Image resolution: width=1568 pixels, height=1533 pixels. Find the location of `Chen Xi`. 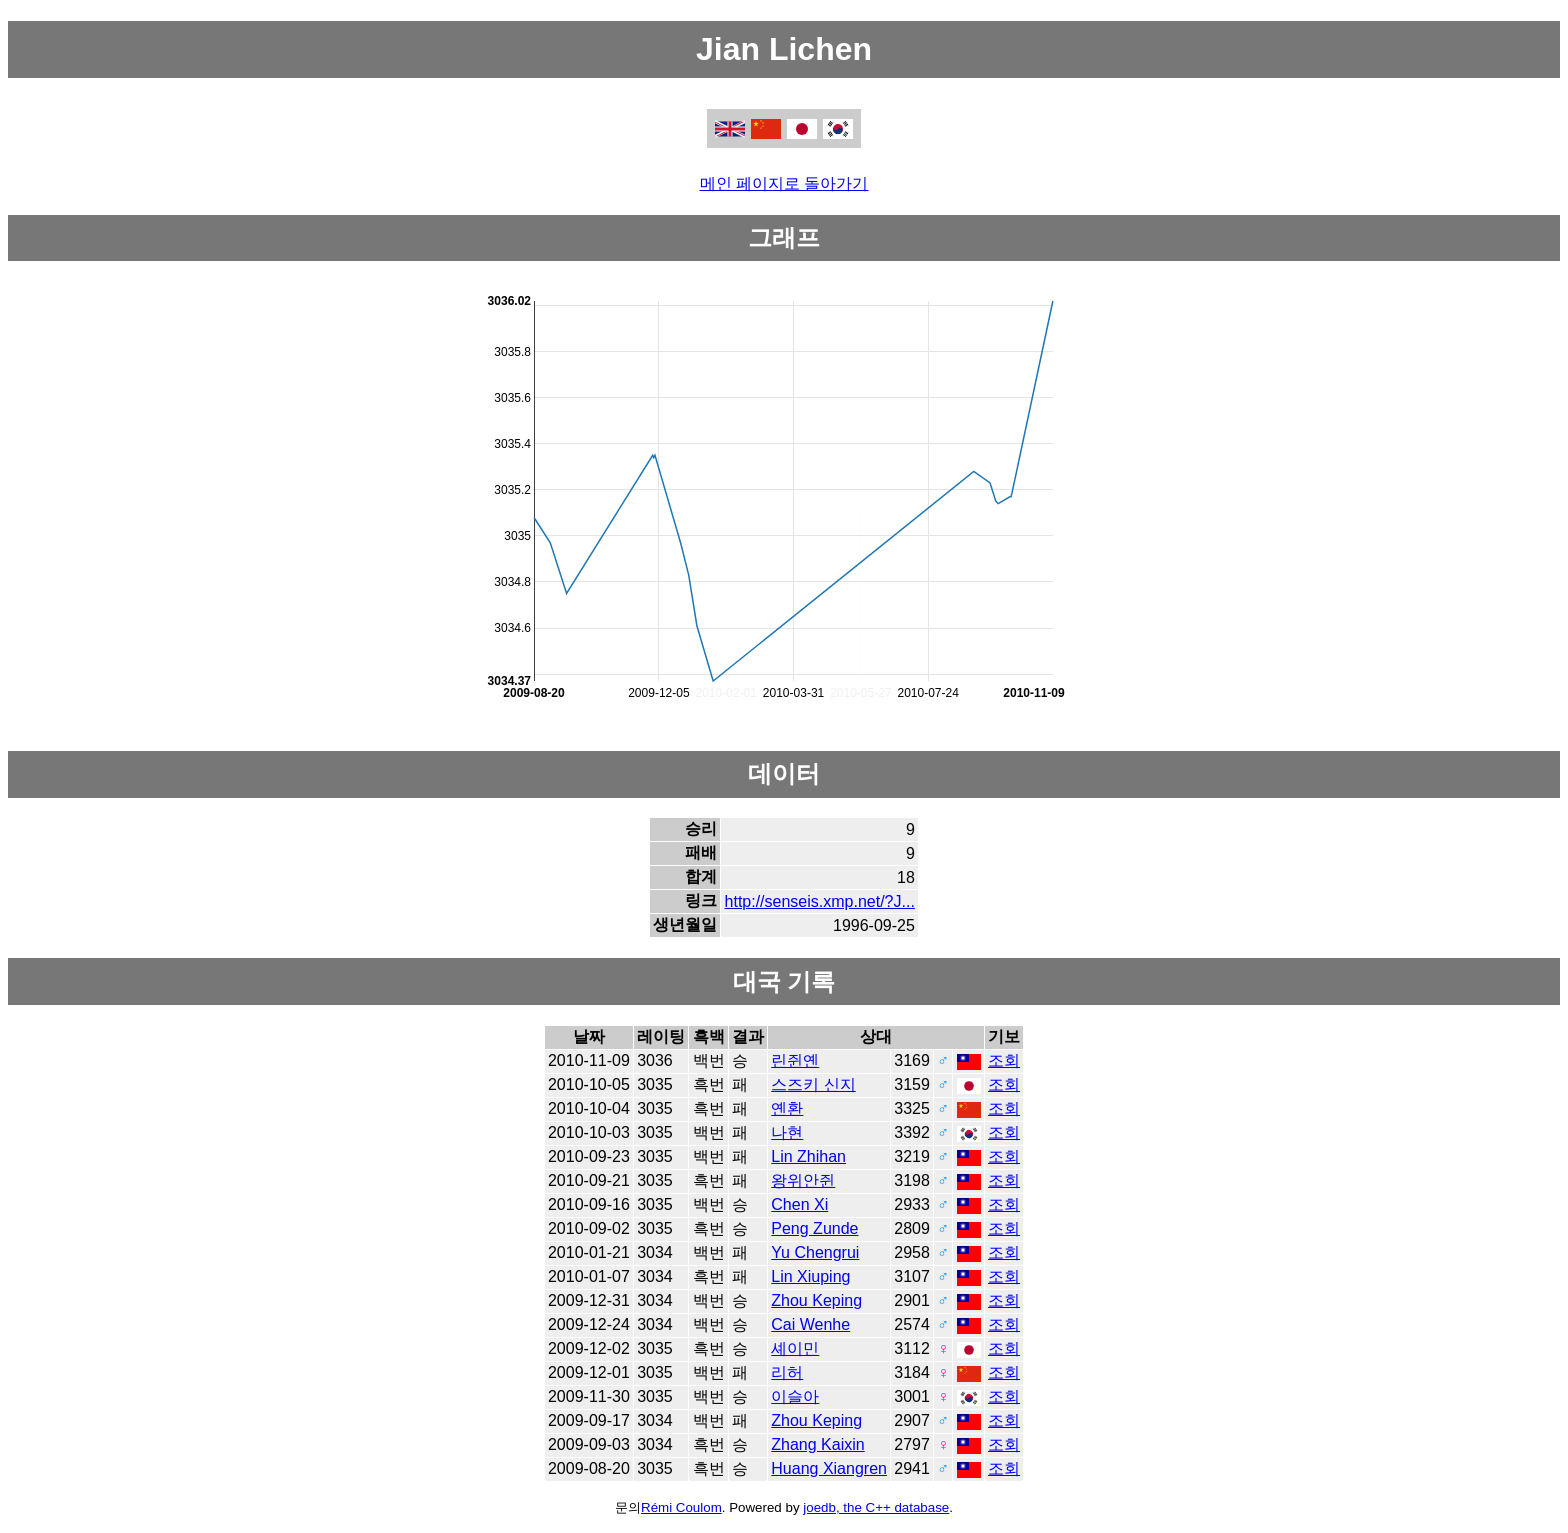

Chen Xi is located at coordinates (799, 1204).